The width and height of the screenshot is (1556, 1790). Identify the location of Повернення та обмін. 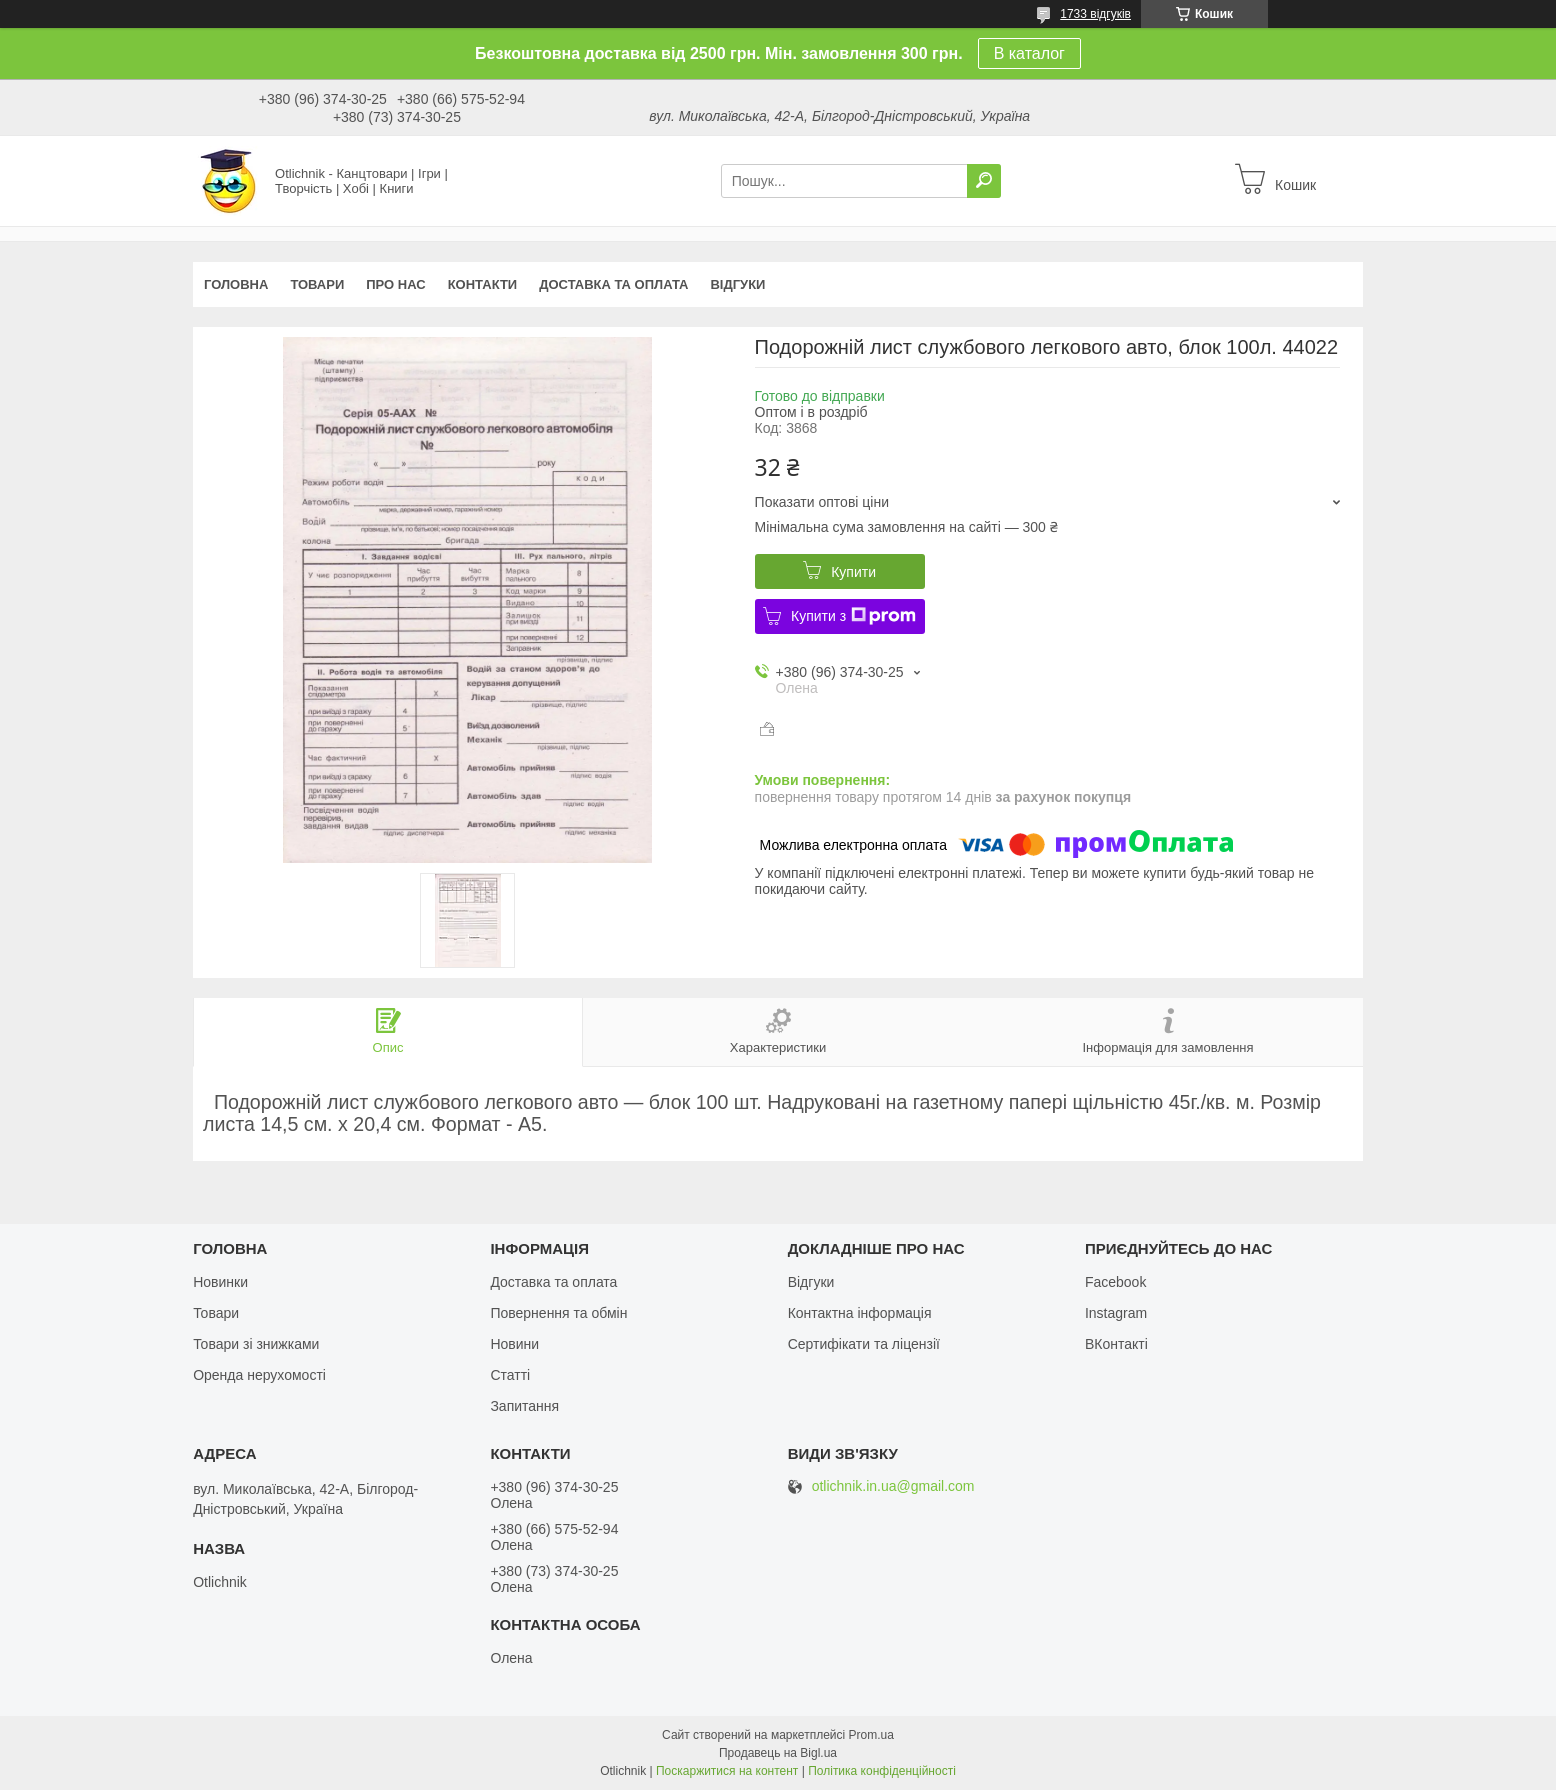
(558, 1313).